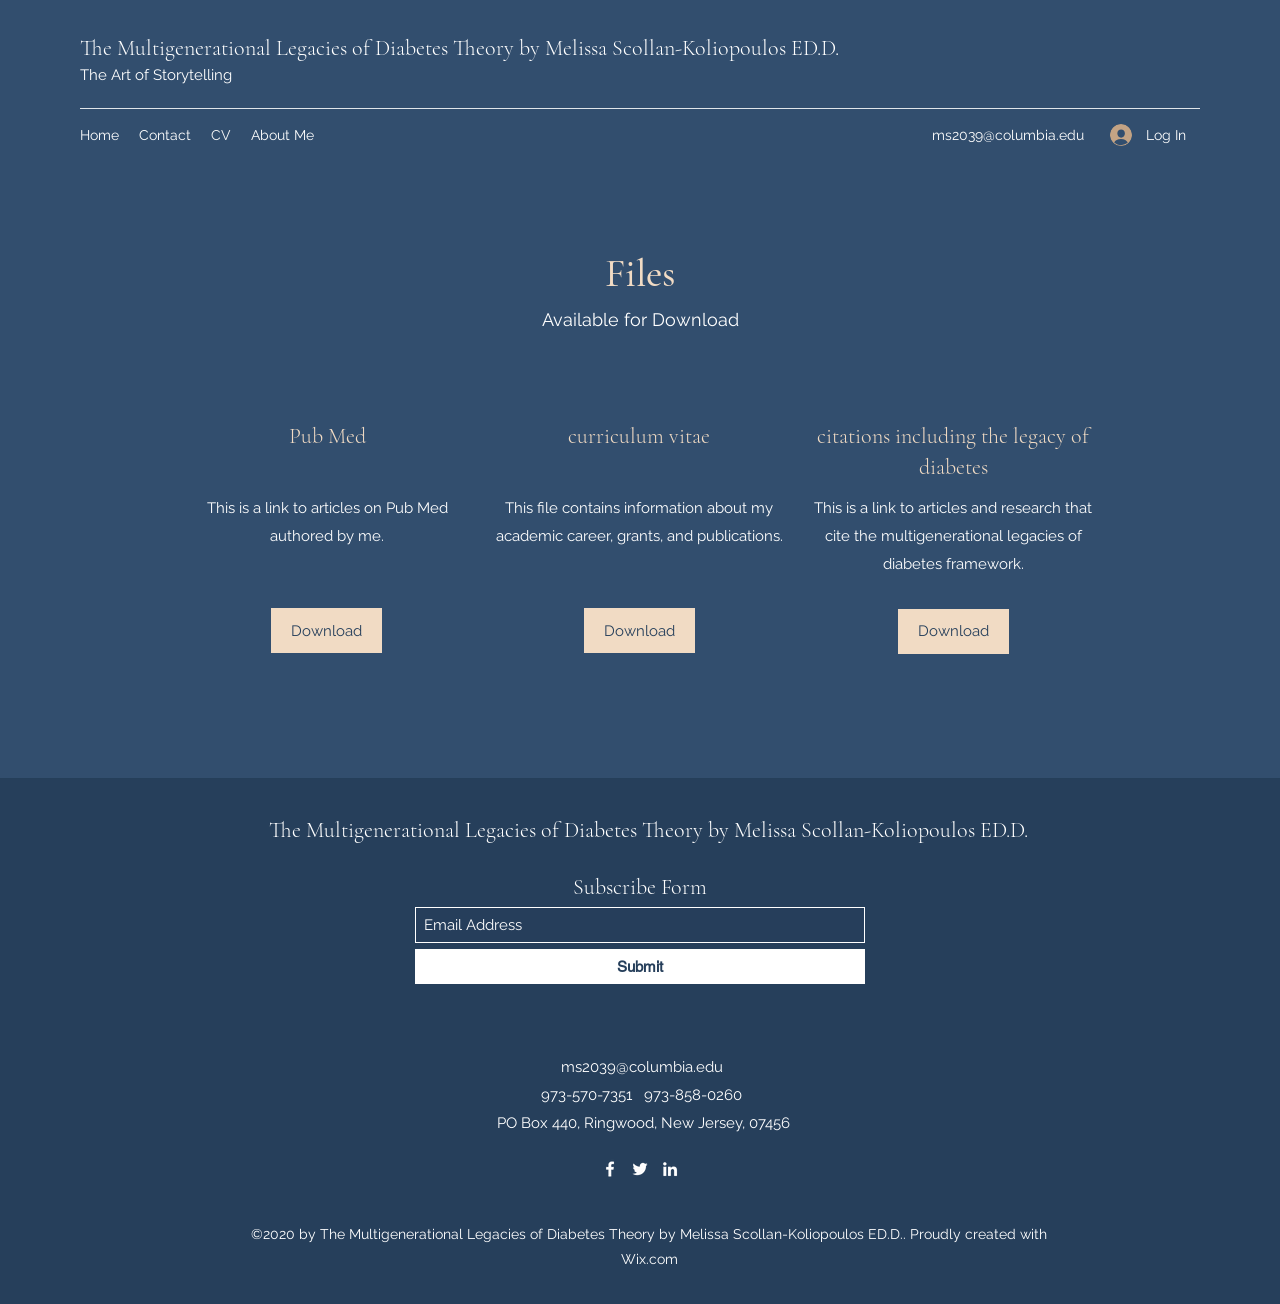 The height and width of the screenshot is (1304, 1280). What do you see at coordinates (1008, 135) in the screenshot?
I see `ms2039@columbia.edu` at bounding box center [1008, 135].